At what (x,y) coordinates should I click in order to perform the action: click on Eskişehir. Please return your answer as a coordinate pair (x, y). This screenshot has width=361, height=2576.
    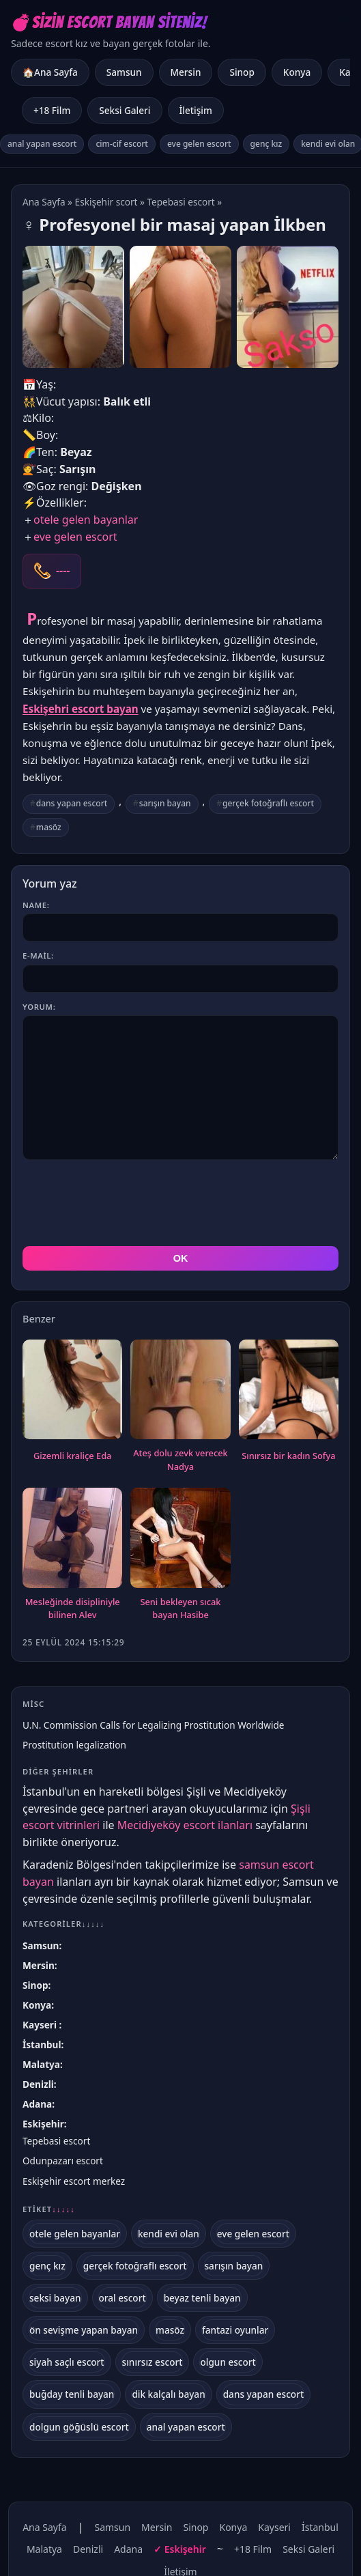
    Looking at the image, I should click on (43, 2062).